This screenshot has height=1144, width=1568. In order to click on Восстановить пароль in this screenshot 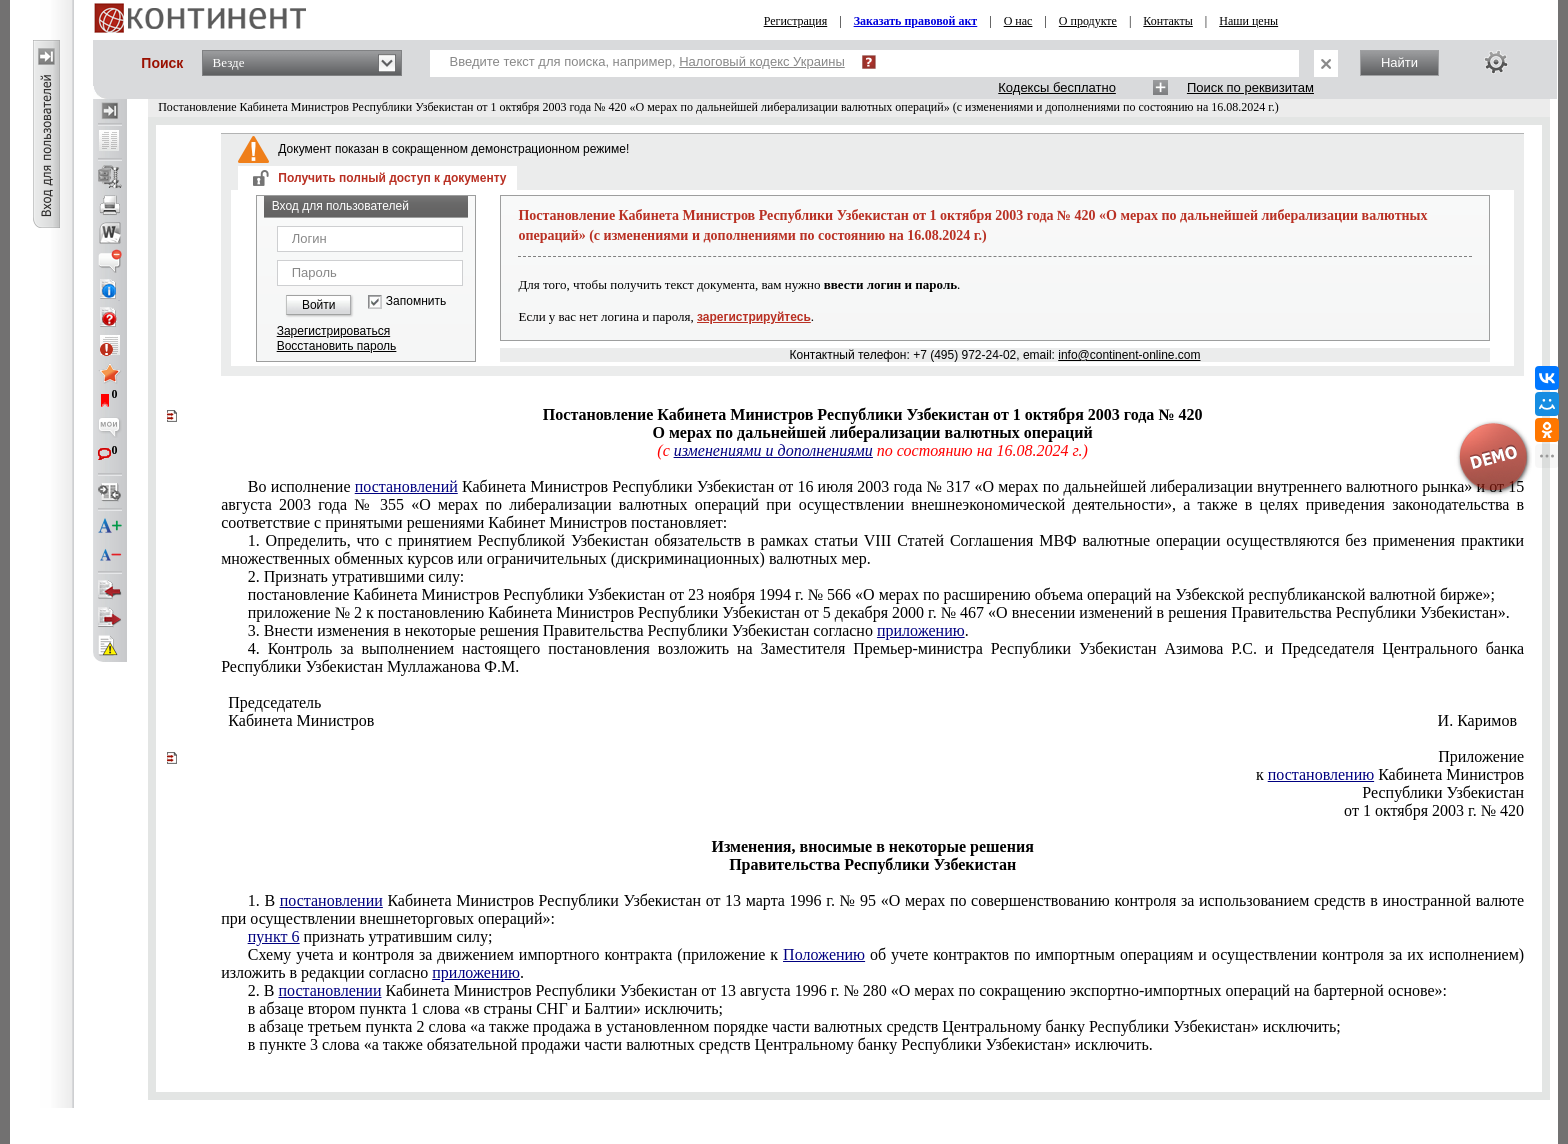, I will do `click(337, 346)`.